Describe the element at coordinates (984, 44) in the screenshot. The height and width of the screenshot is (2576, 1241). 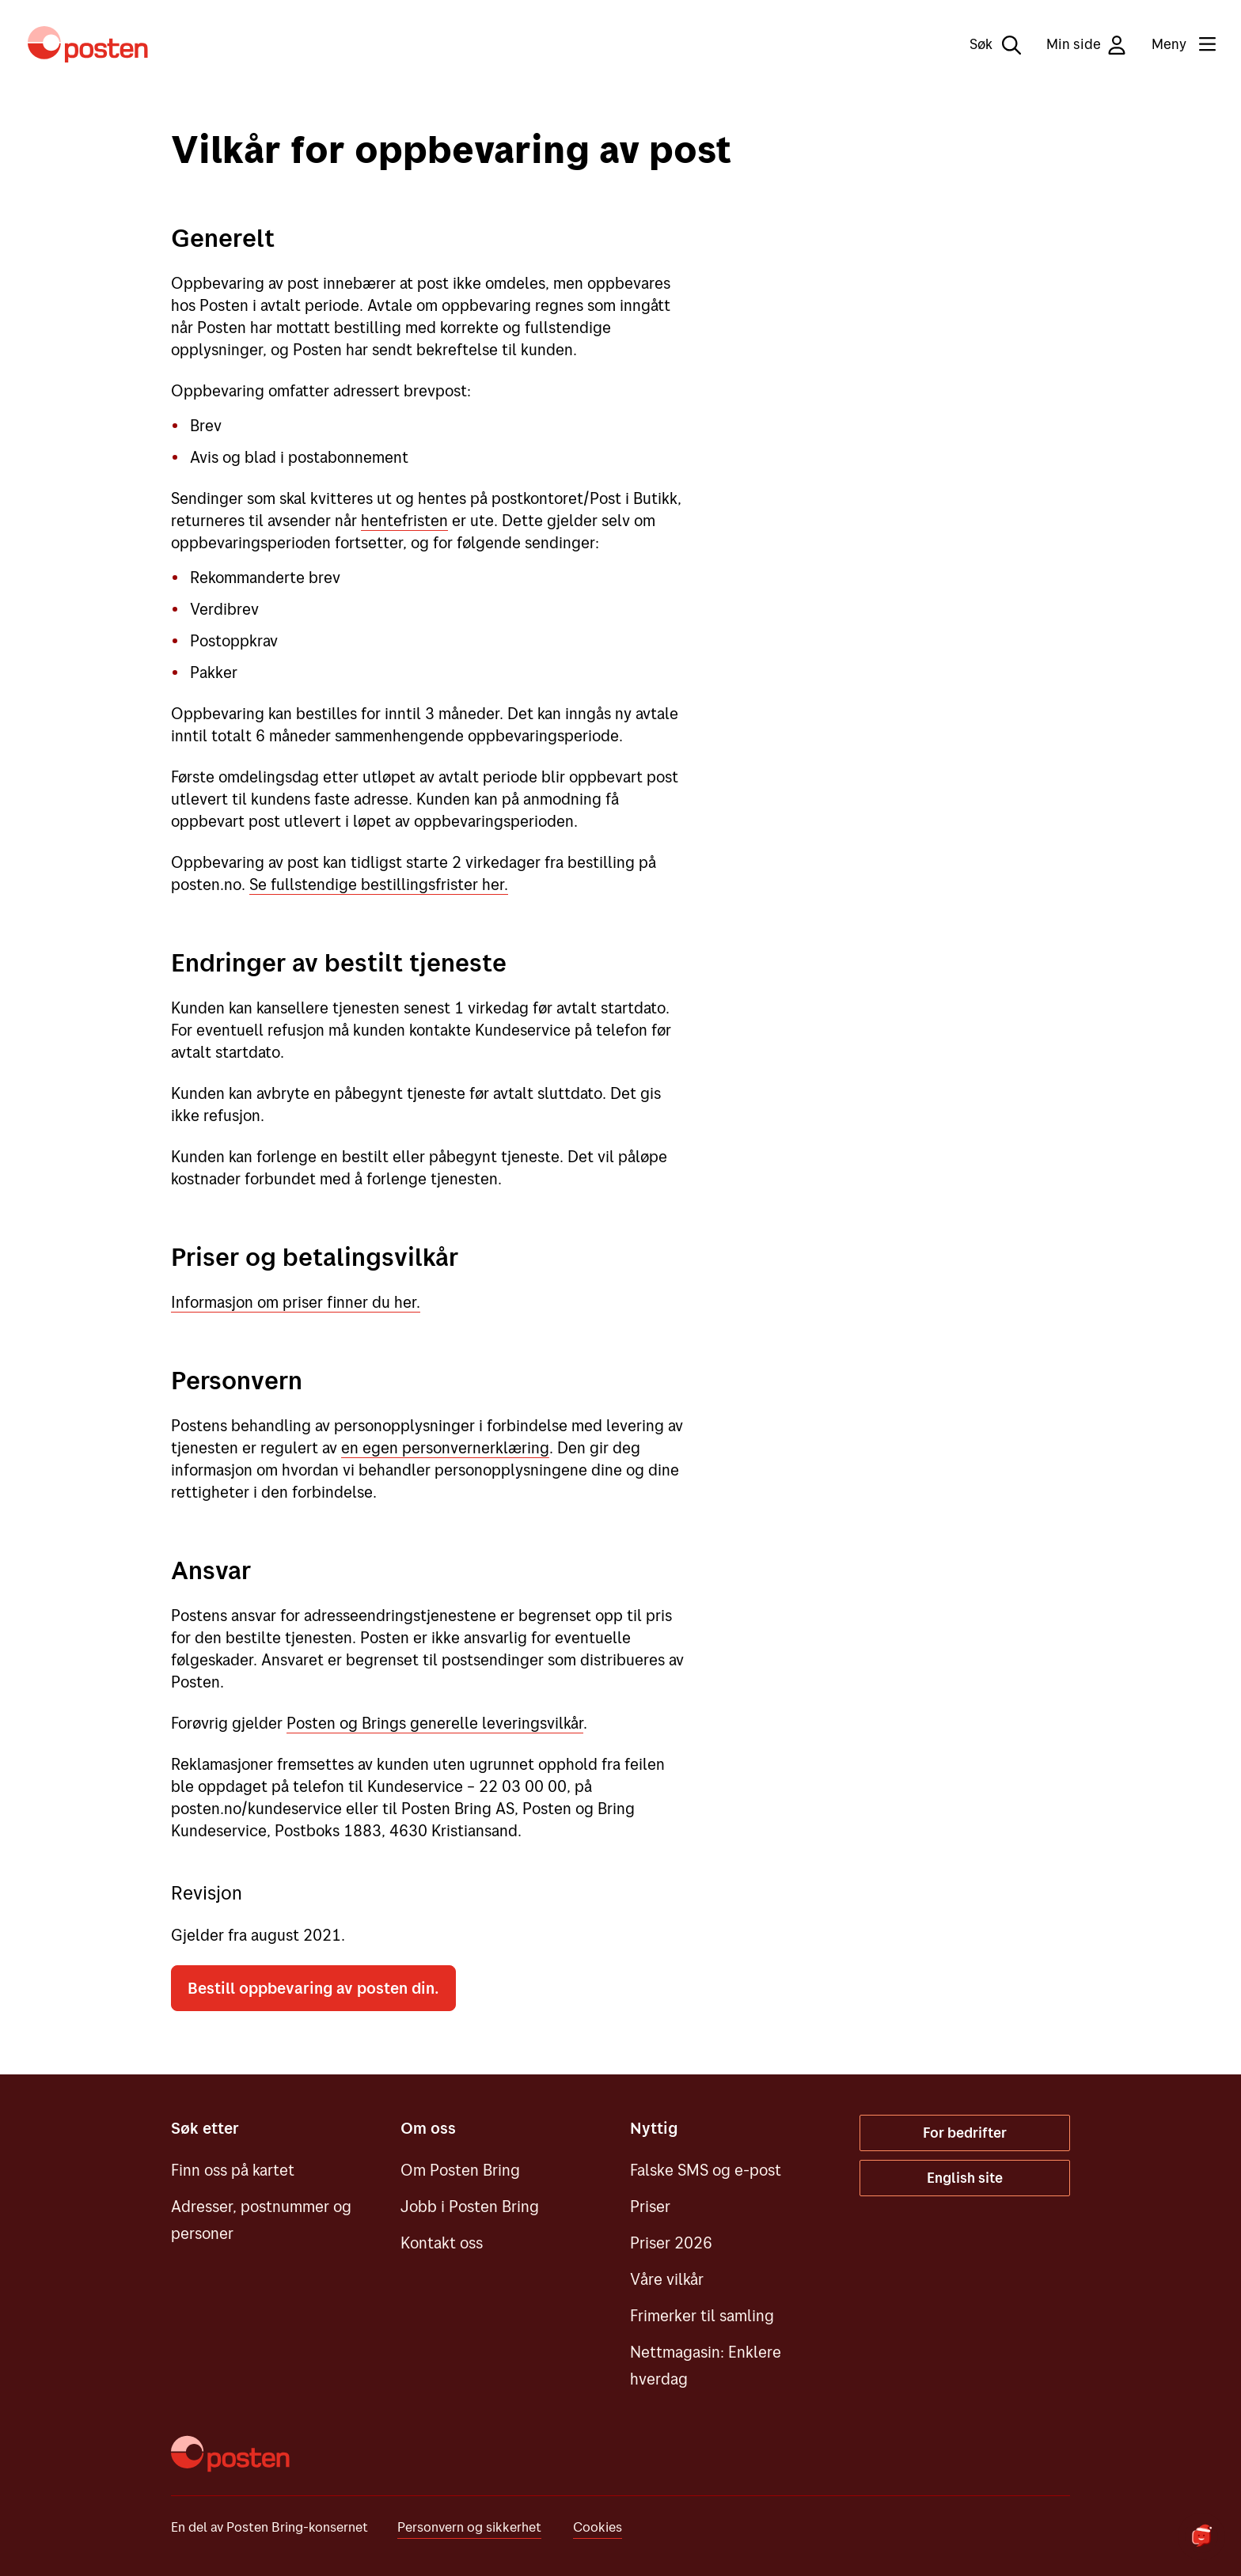
I see `[Søk]` at that location.